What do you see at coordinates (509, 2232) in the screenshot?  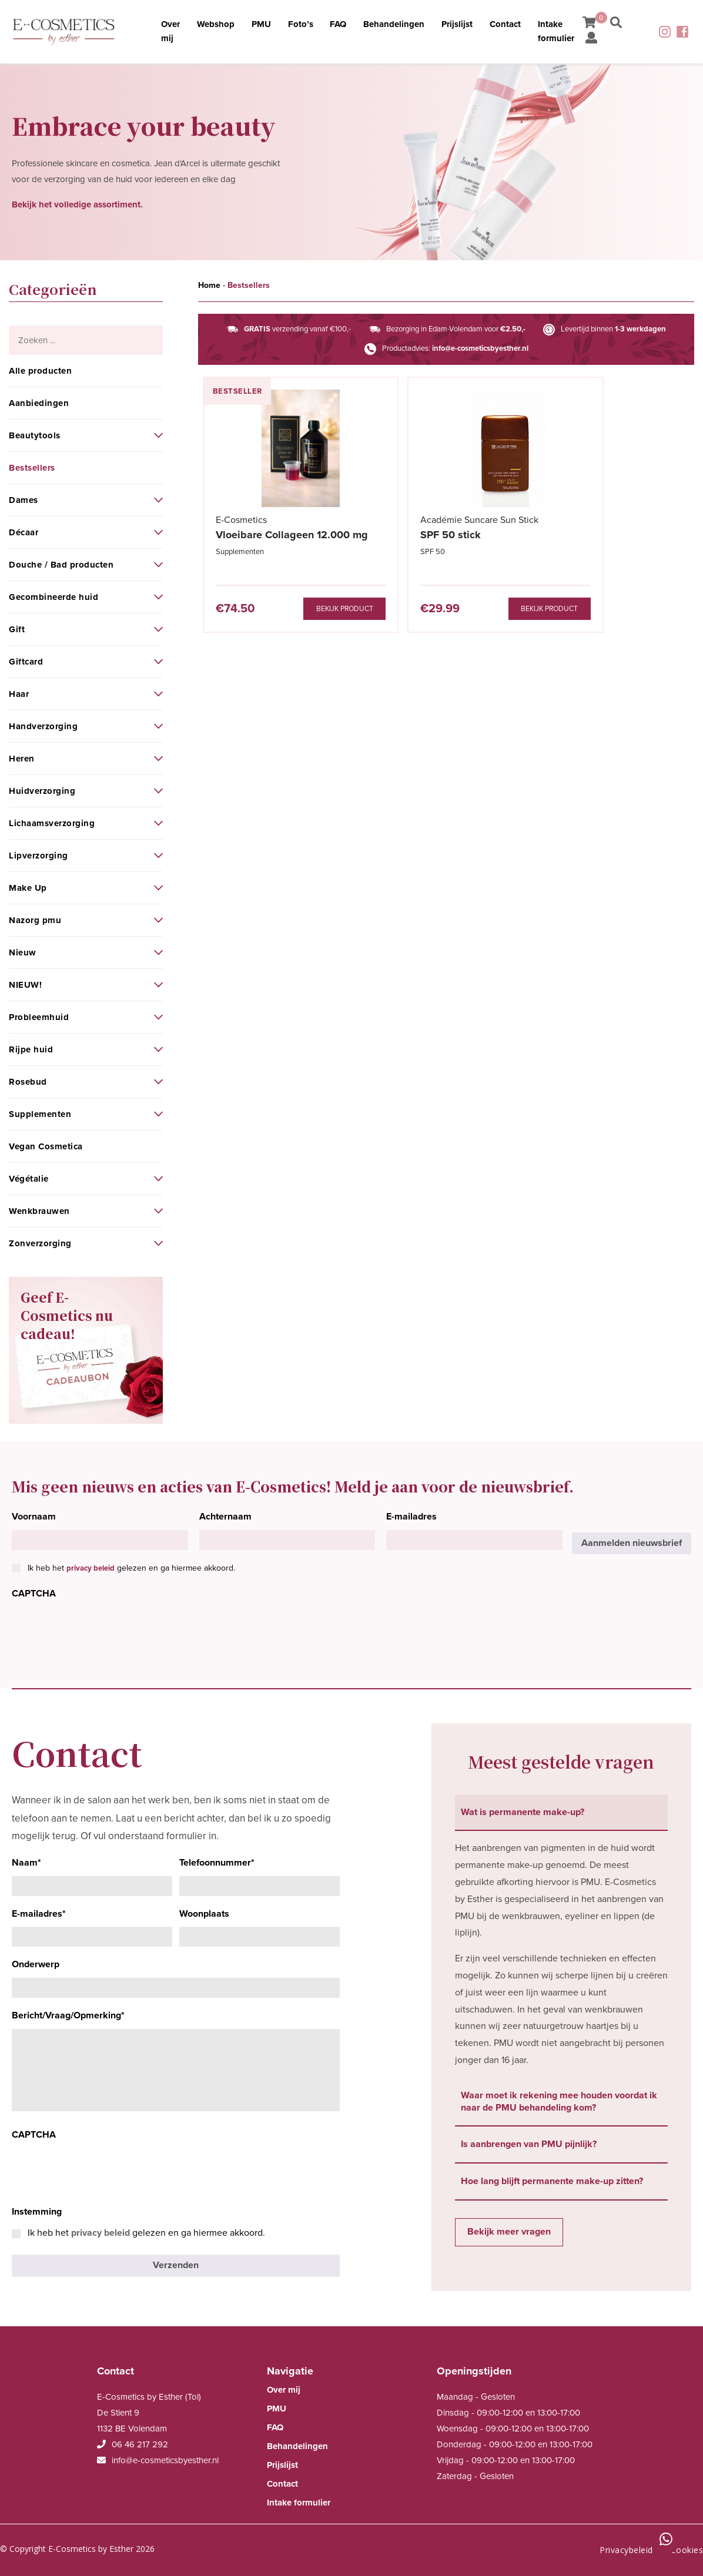 I see `Bekijk meer vragen` at bounding box center [509, 2232].